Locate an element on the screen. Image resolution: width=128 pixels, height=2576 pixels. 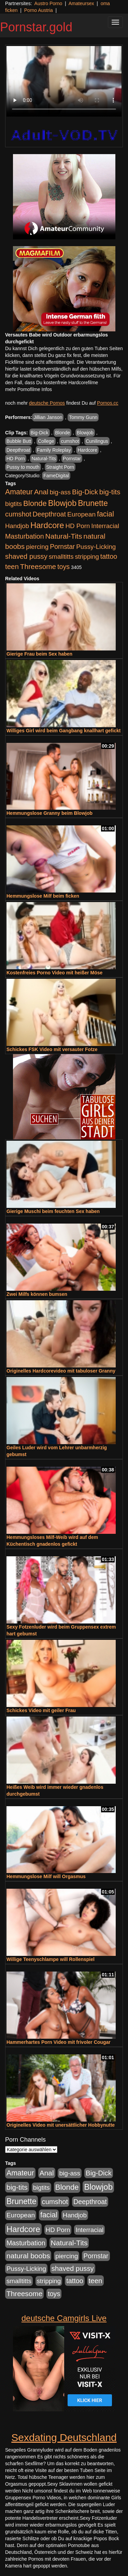
big-ass [big-ass (1.030 Einträge)] is located at coordinates (60, 492).